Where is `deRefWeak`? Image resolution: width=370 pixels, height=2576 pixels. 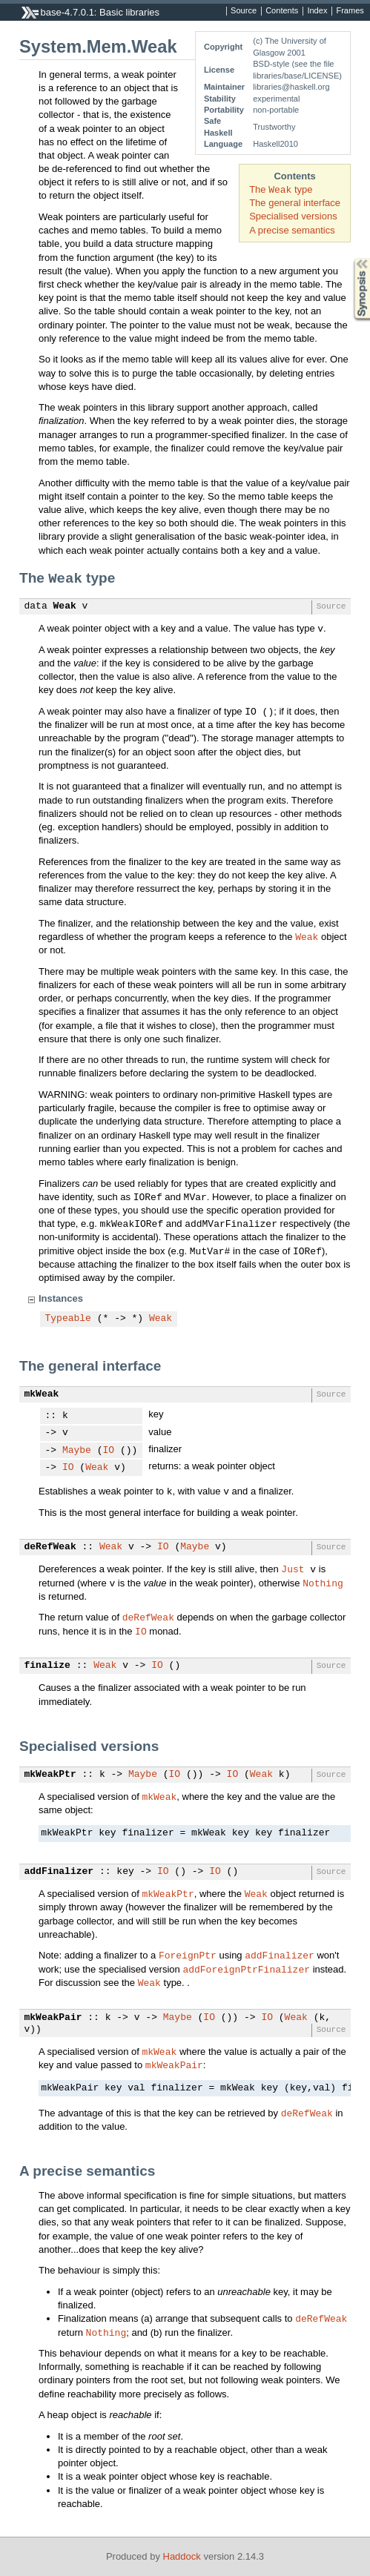
deRefWeak is located at coordinates (50, 1547).